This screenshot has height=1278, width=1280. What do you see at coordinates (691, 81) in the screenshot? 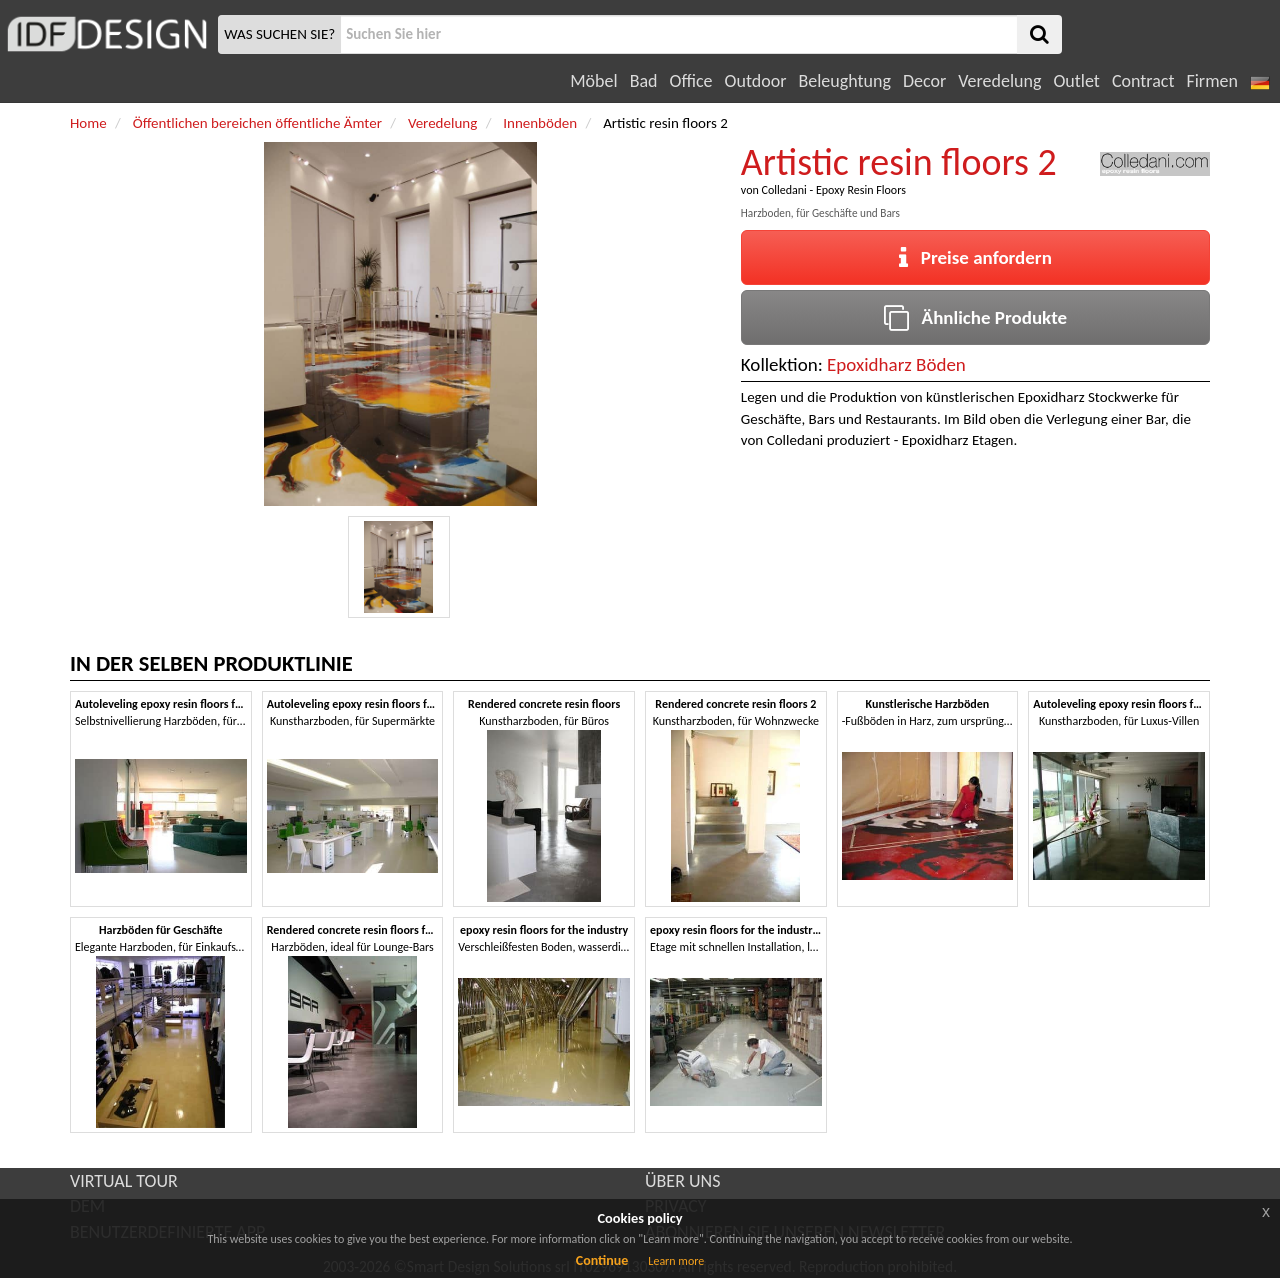
I see `Office` at bounding box center [691, 81].